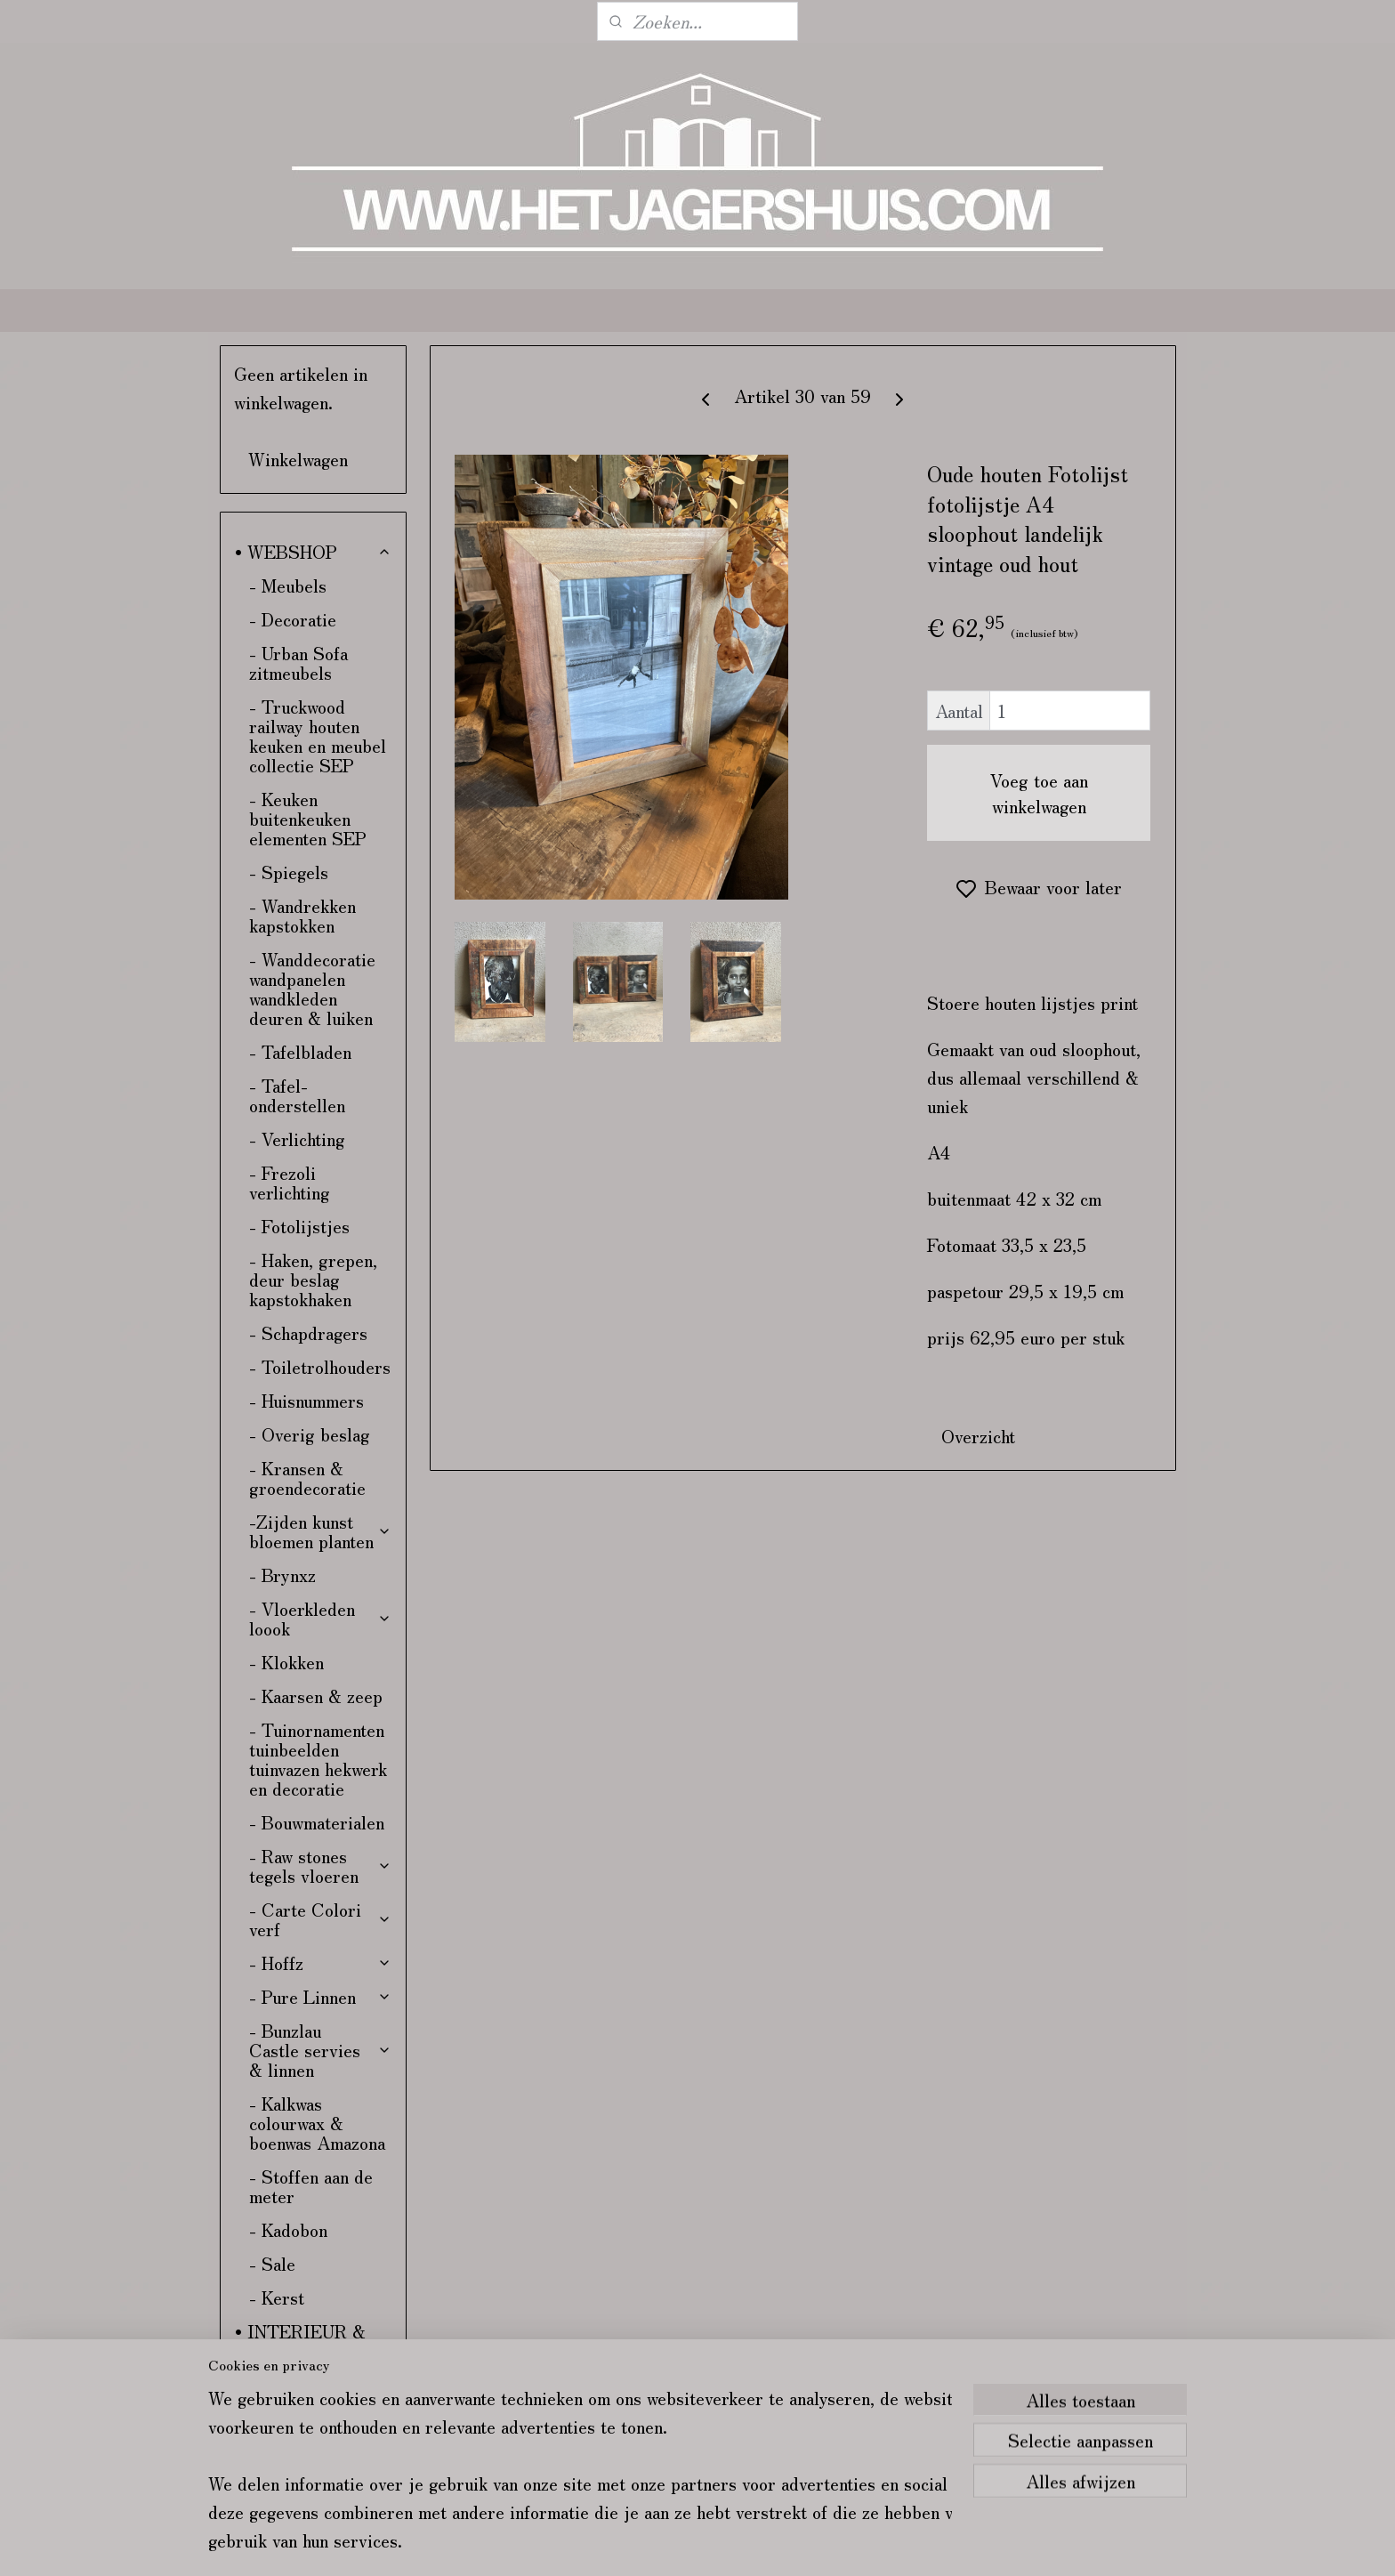 The height and width of the screenshot is (2576, 1395). What do you see at coordinates (317, 735) in the screenshot?
I see `- Truckwood railway houten keuken en meubel collectie SEP` at bounding box center [317, 735].